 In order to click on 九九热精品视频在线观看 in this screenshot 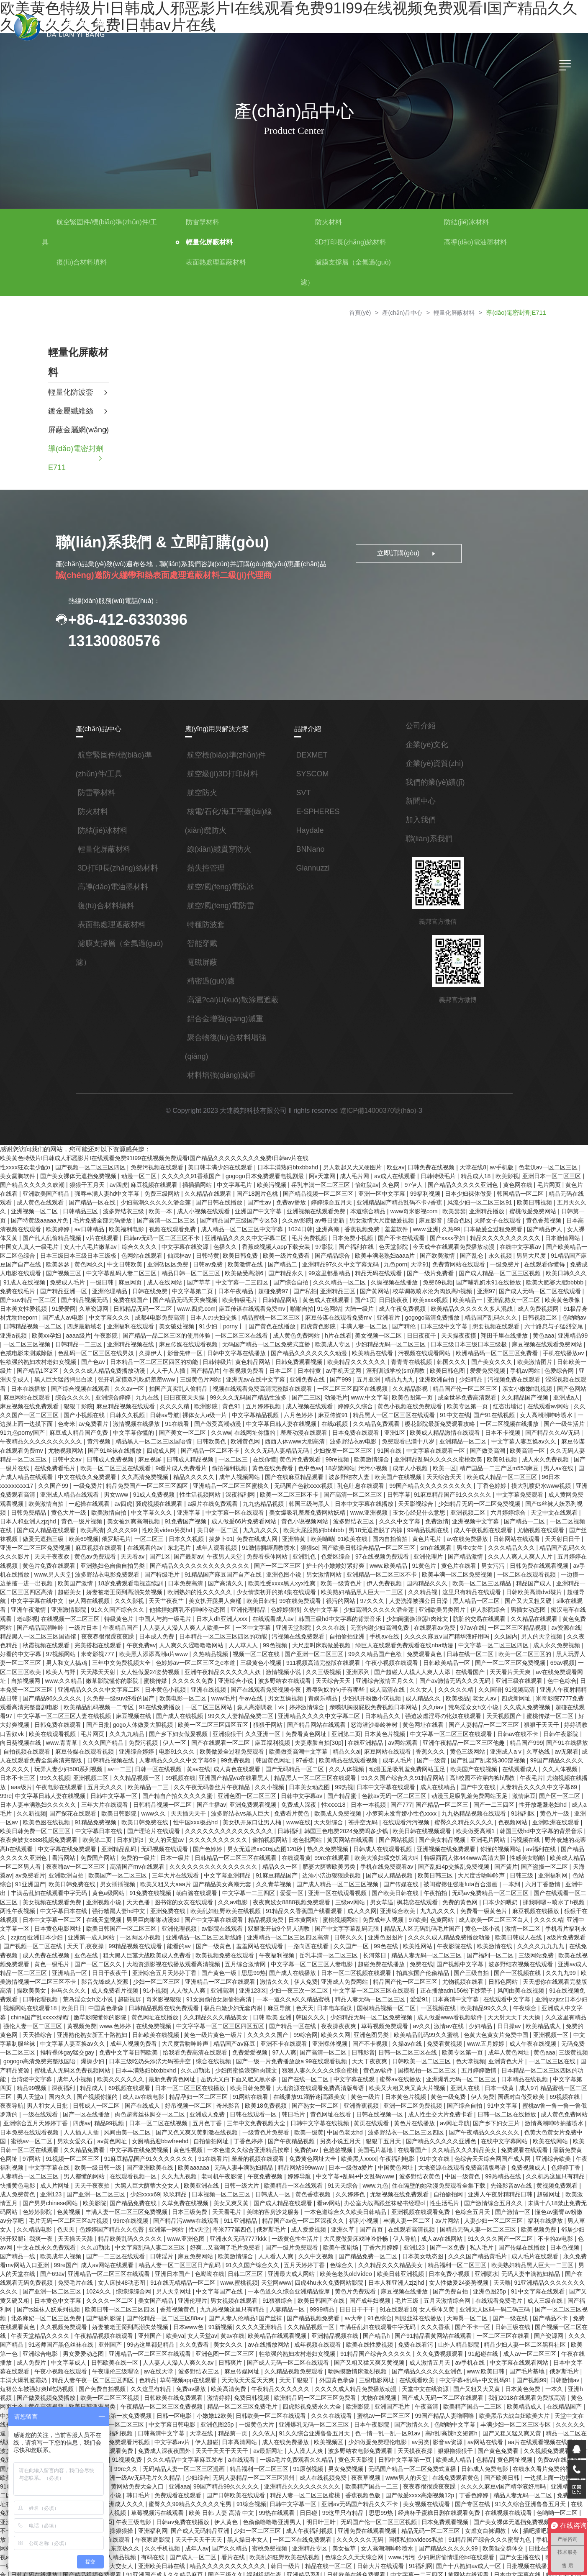, I will do `click(335, 1776)`.